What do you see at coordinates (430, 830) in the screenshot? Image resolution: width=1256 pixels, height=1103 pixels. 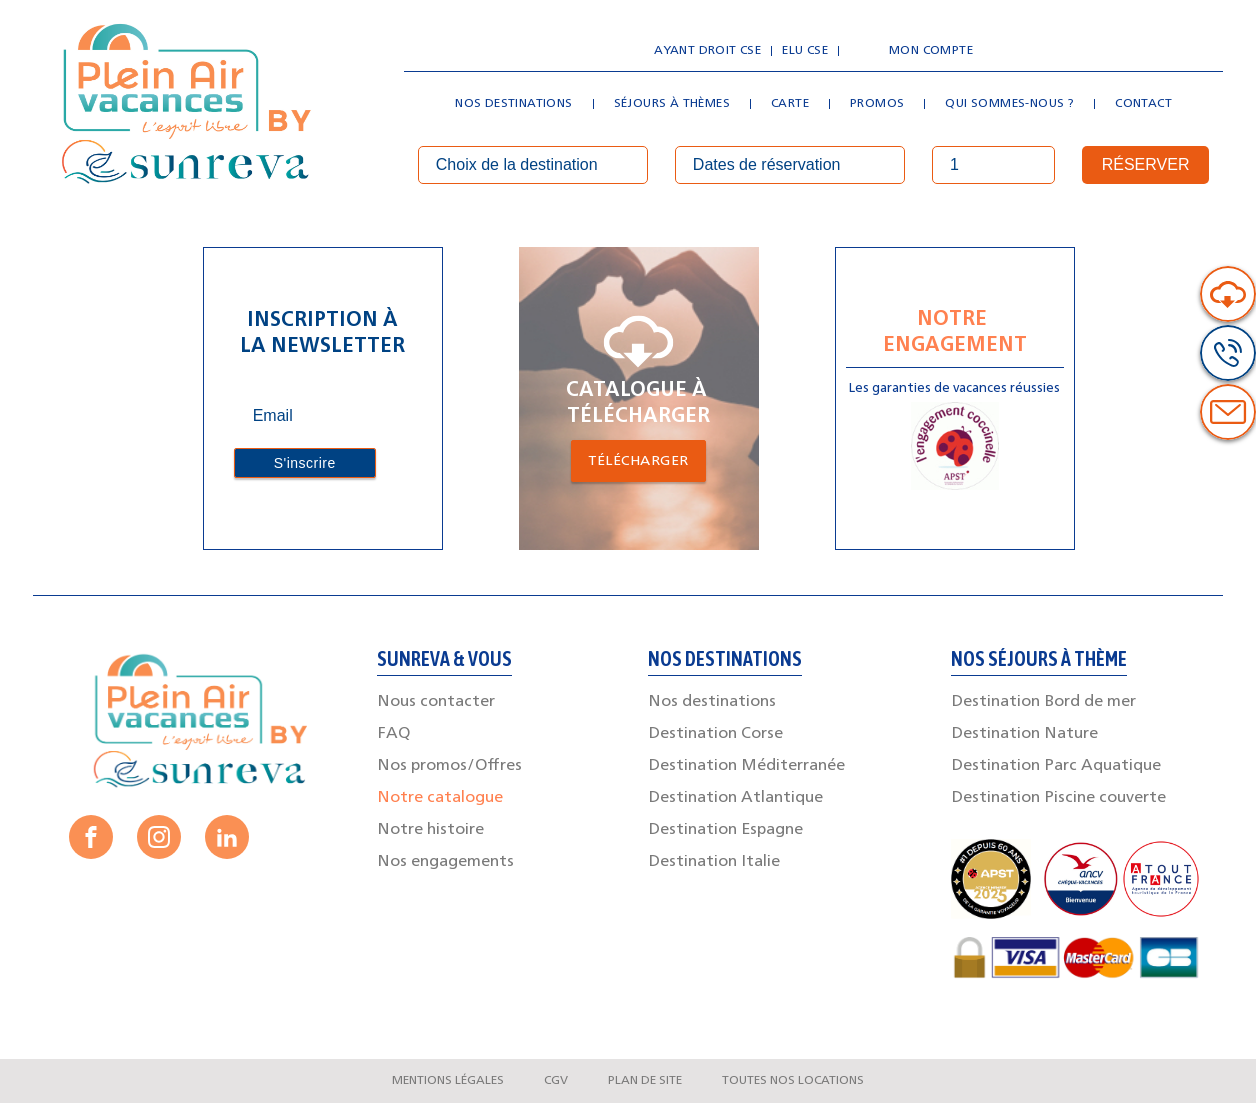 I see `Notre histoire` at bounding box center [430, 830].